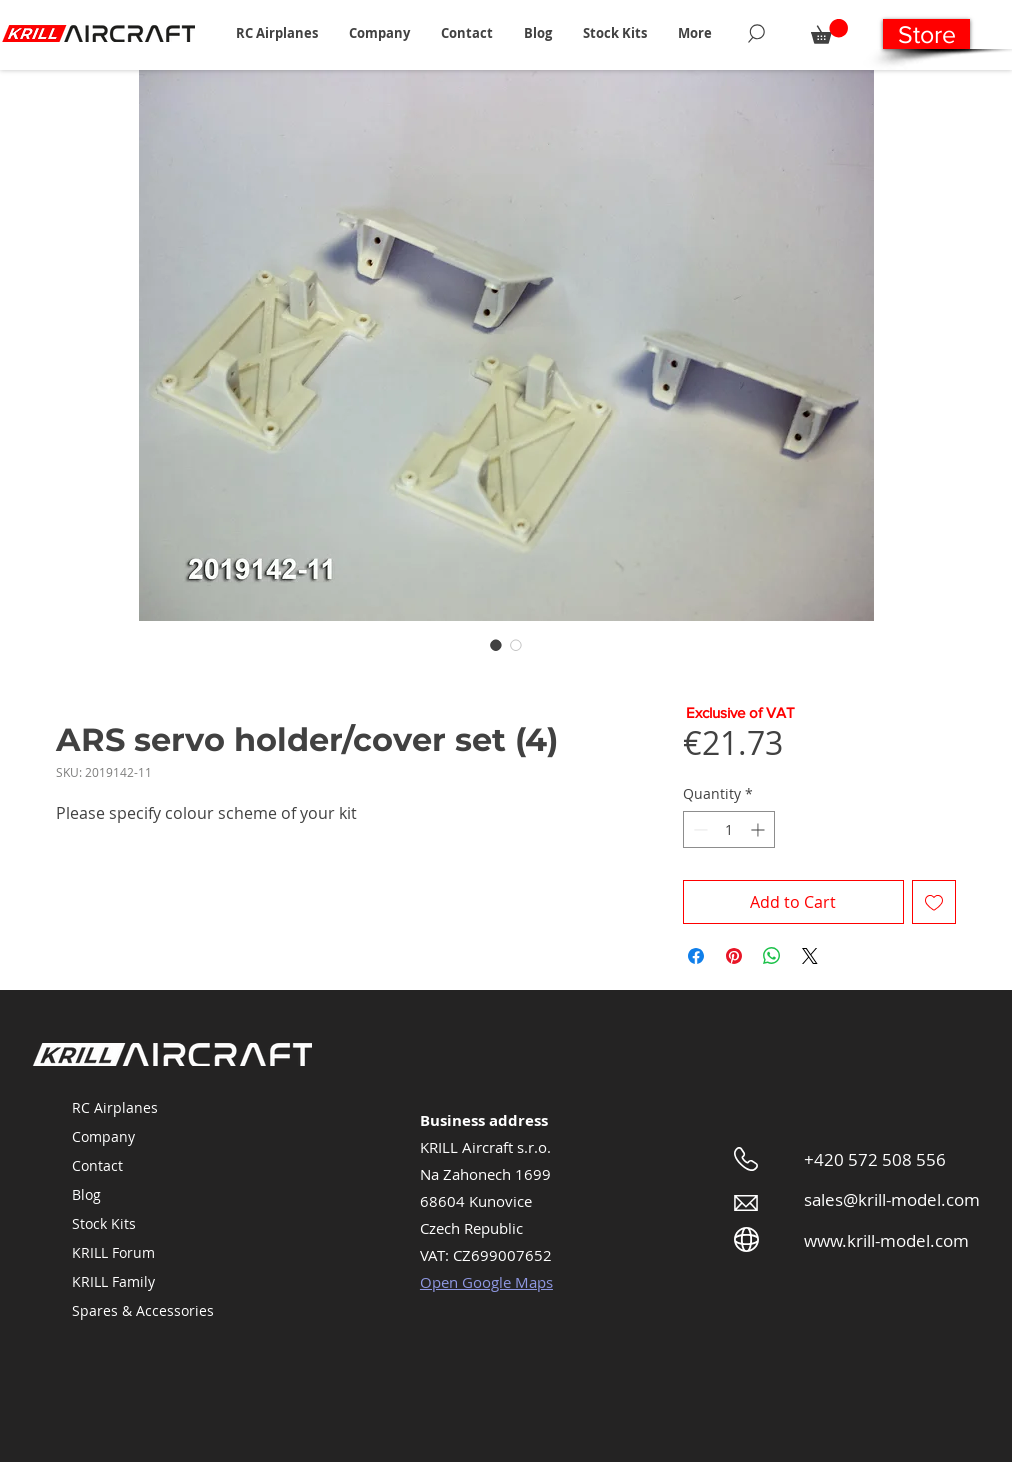  I want to click on [Pin on Pinterest], so click(734, 956).